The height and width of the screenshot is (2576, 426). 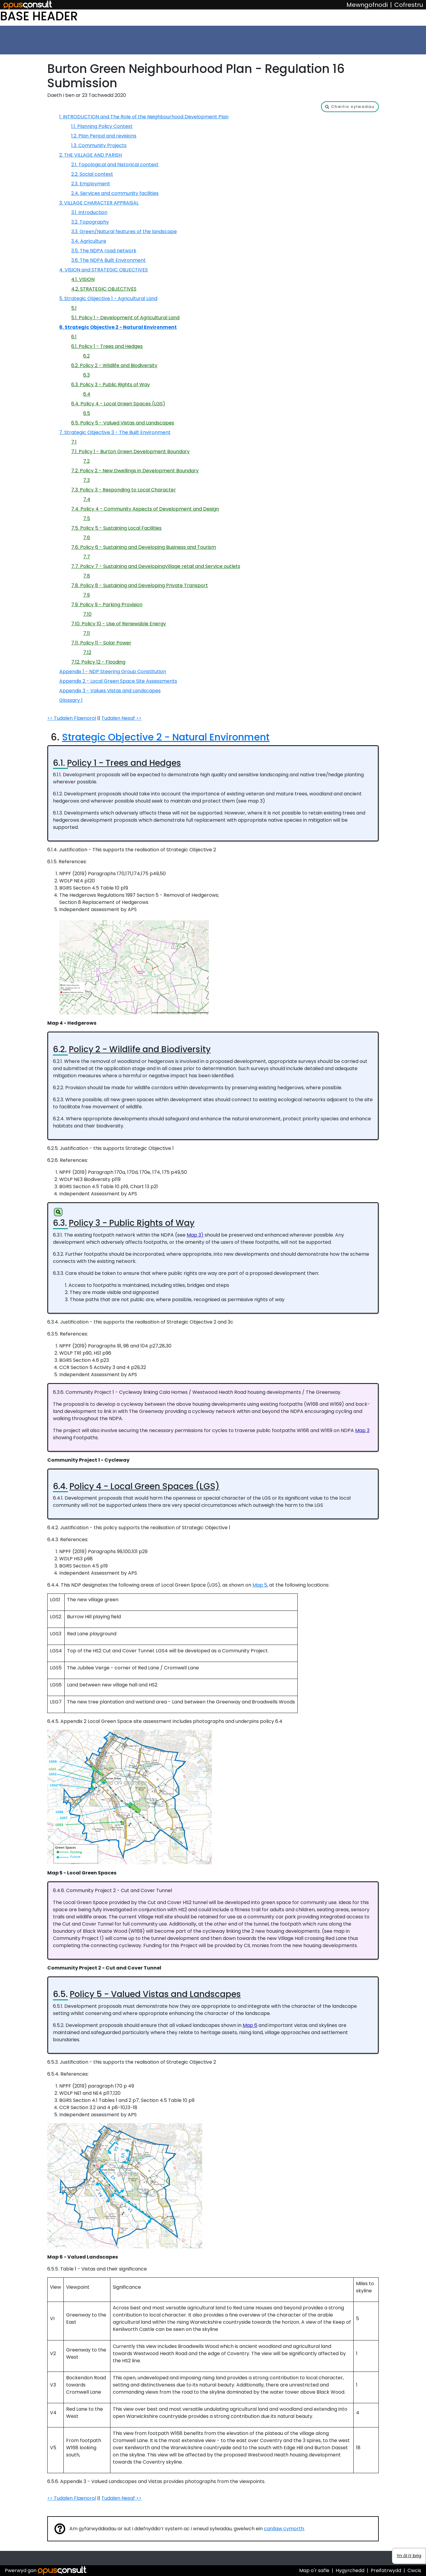 What do you see at coordinates (143, 547) in the screenshot?
I see `7.6. Policy 6 - Sustaining and Developing Business and Tourism` at bounding box center [143, 547].